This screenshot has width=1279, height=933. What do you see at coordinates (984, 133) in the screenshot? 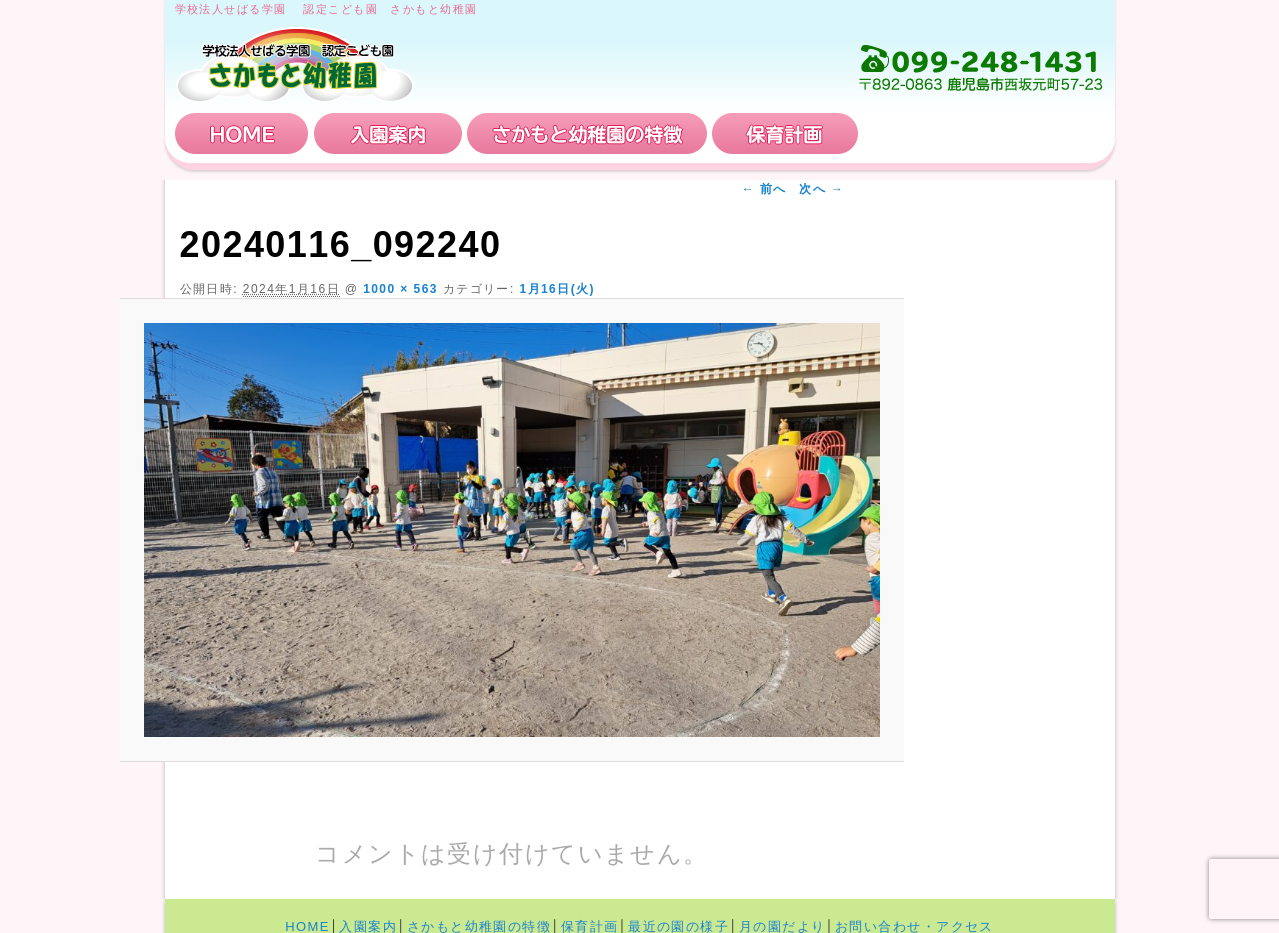
I see `お問い合わせ・アクセス` at bounding box center [984, 133].